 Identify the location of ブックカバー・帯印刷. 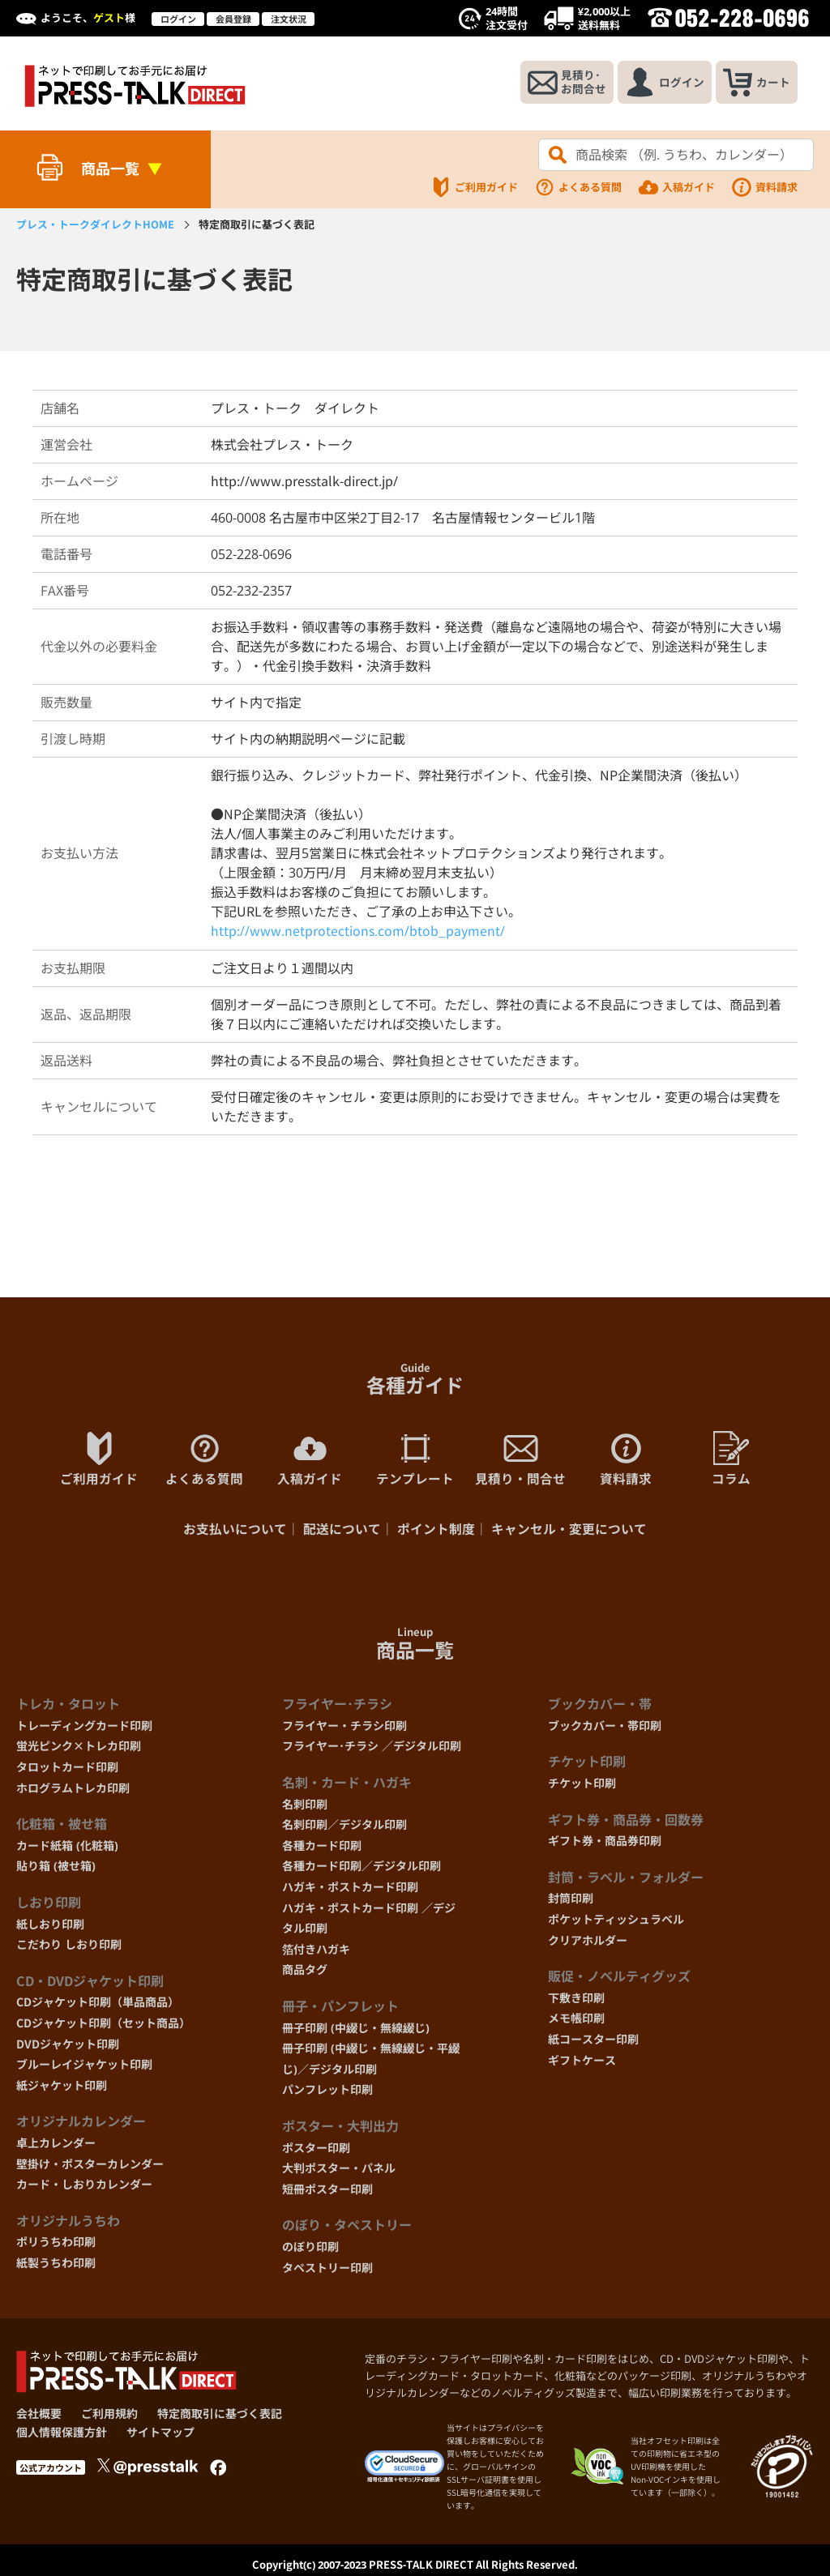
(604, 1729).